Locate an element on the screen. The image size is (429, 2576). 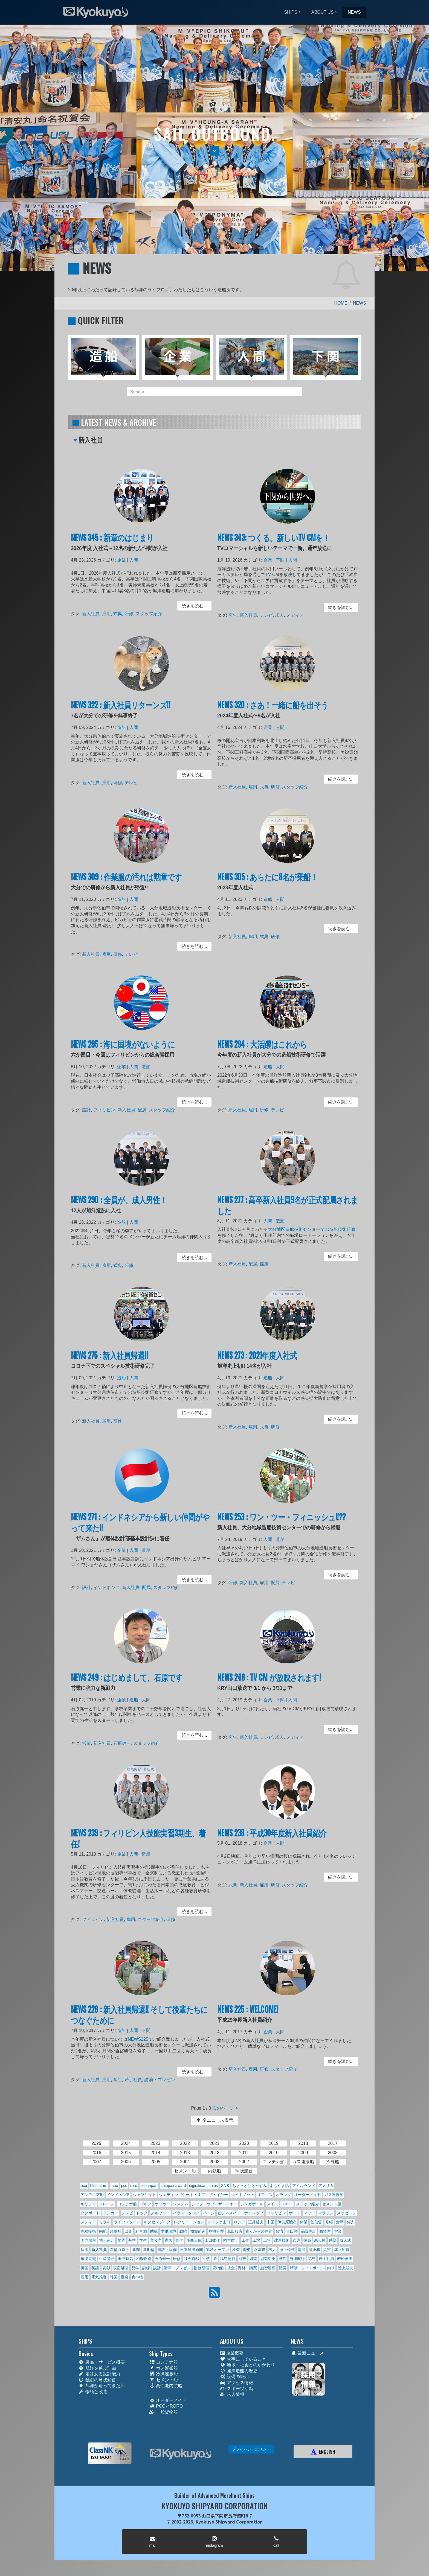
悪天候 is located at coordinates (320, 2240).